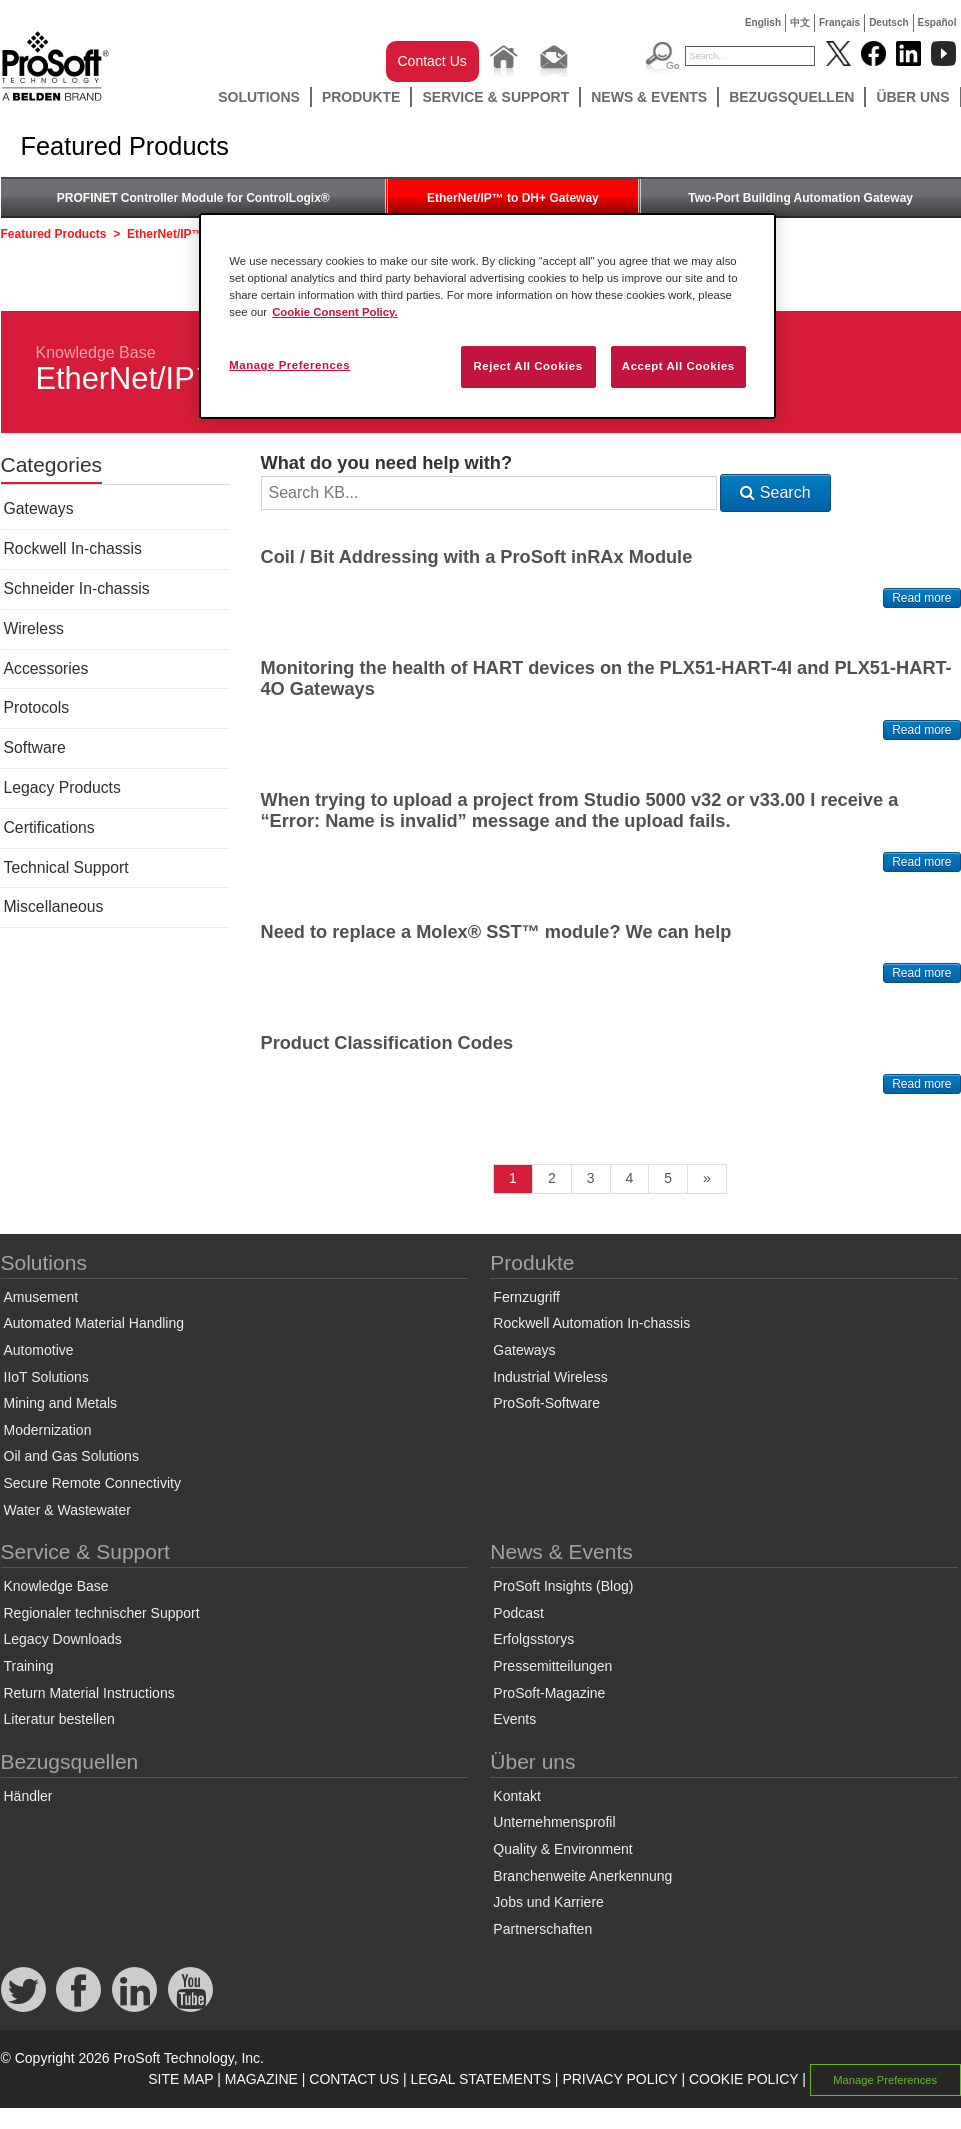 The height and width of the screenshot is (2129, 961). What do you see at coordinates (61, 1403) in the screenshot?
I see `Mining and Metals` at bounding box center [61, 1403].